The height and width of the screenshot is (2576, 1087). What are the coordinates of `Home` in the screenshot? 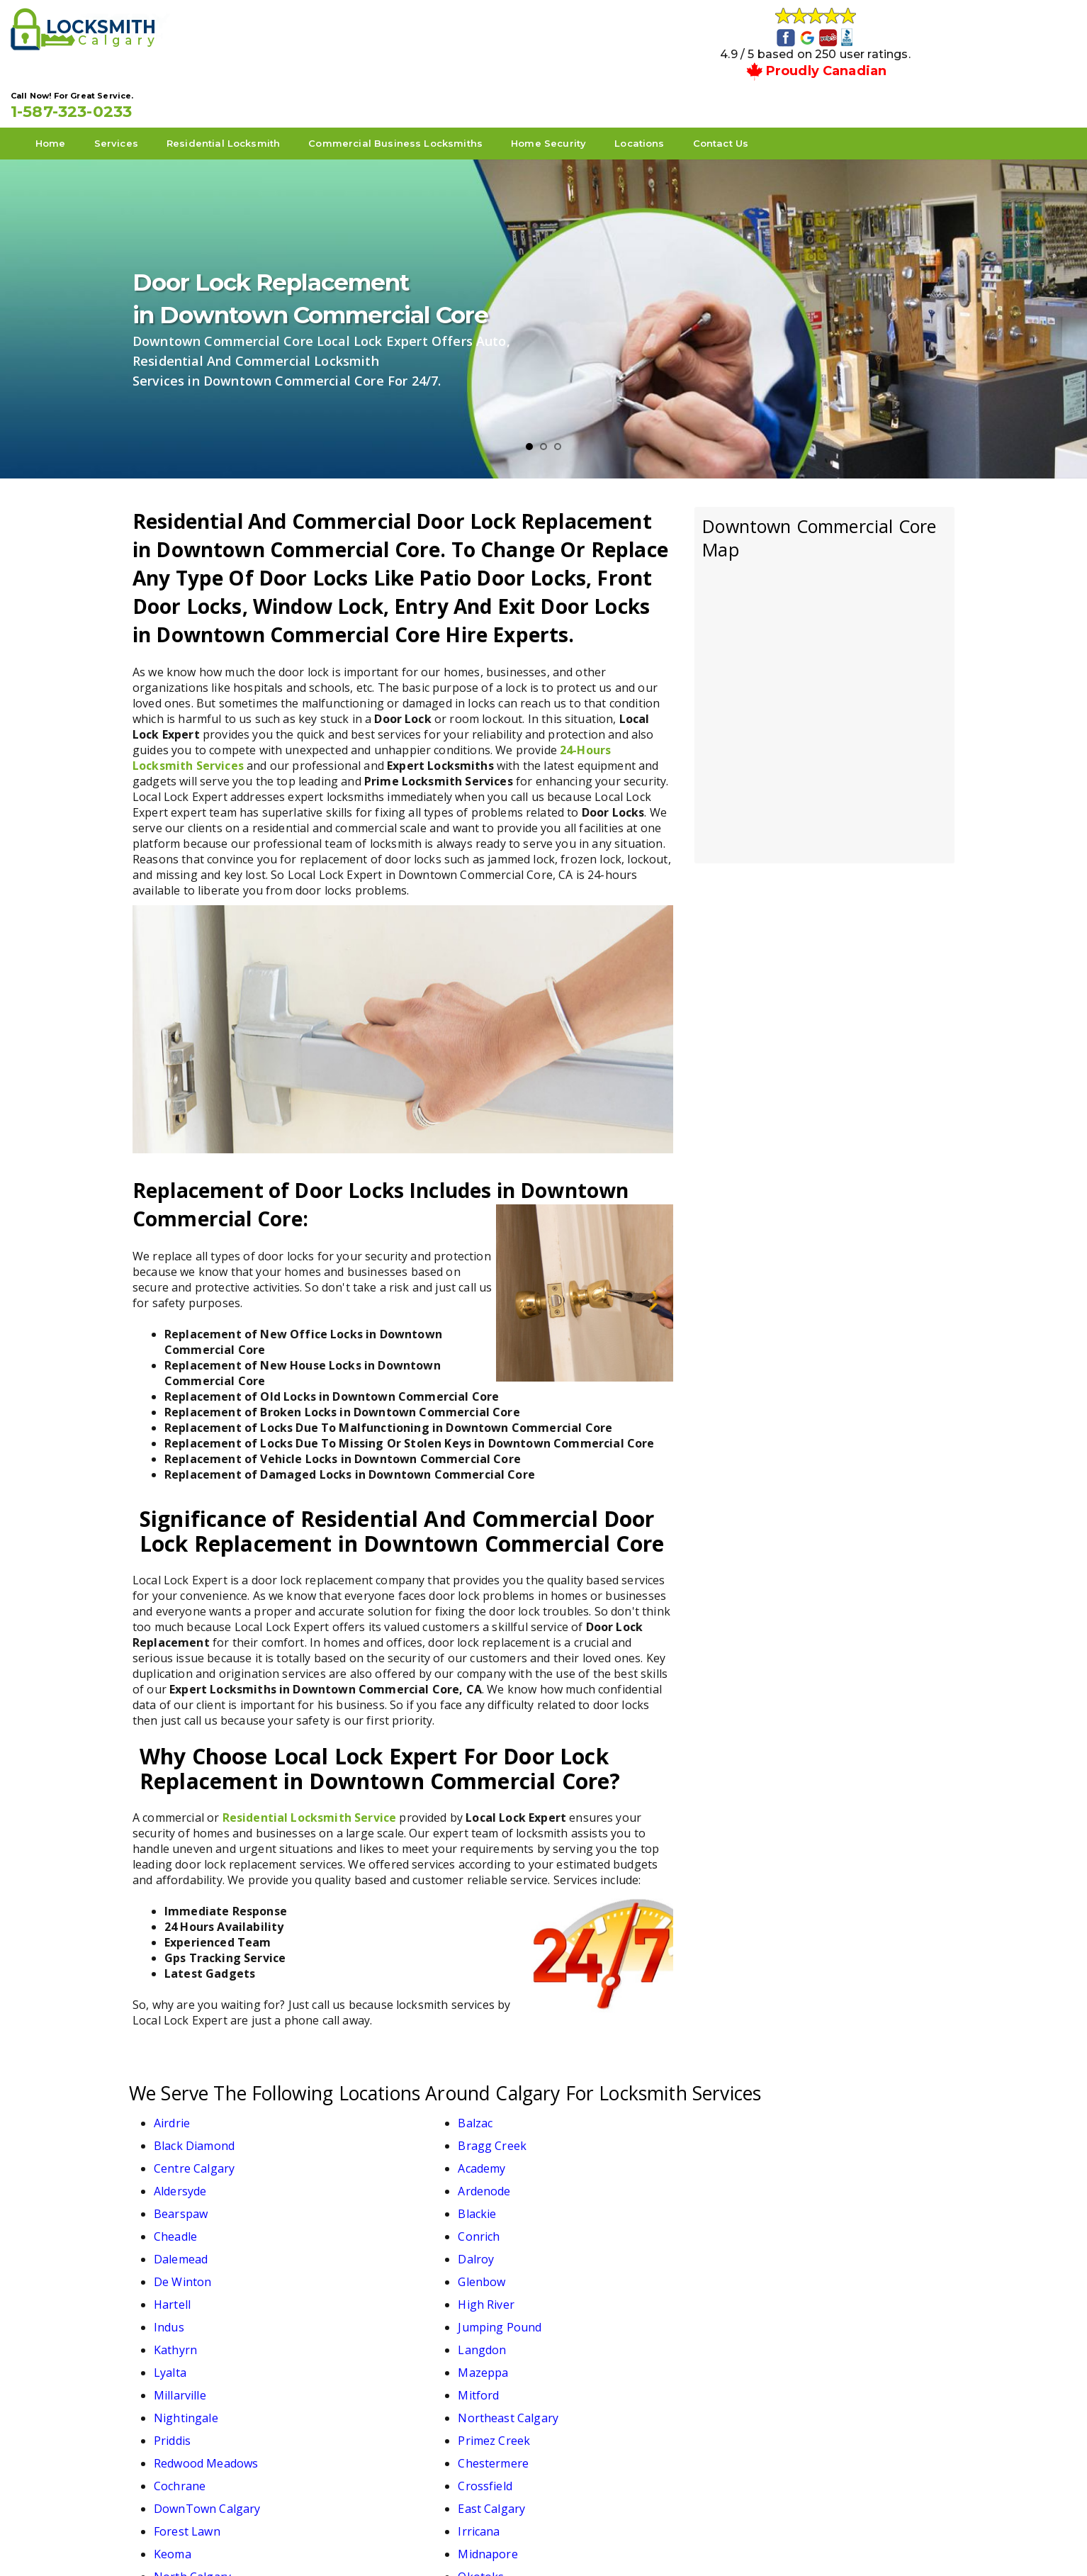 It's located at (172, 85).